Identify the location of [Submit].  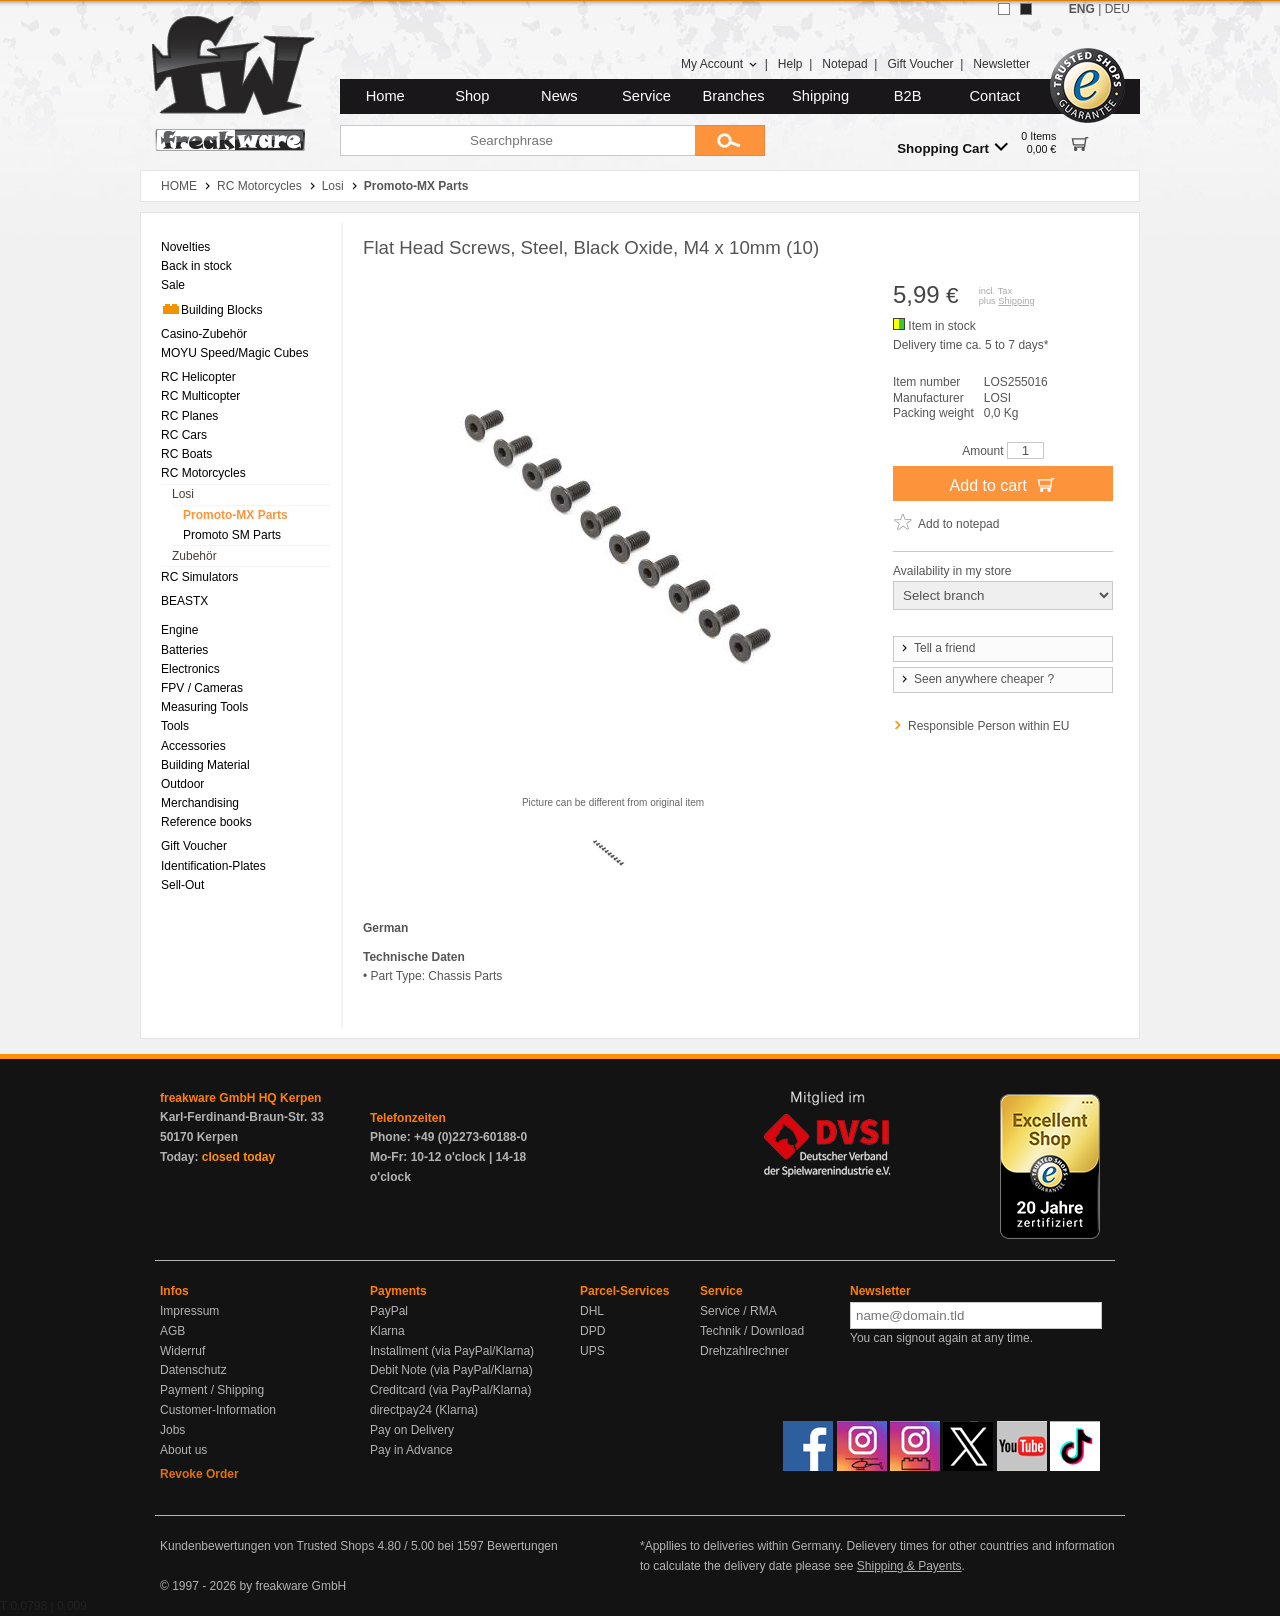
(730, 140).